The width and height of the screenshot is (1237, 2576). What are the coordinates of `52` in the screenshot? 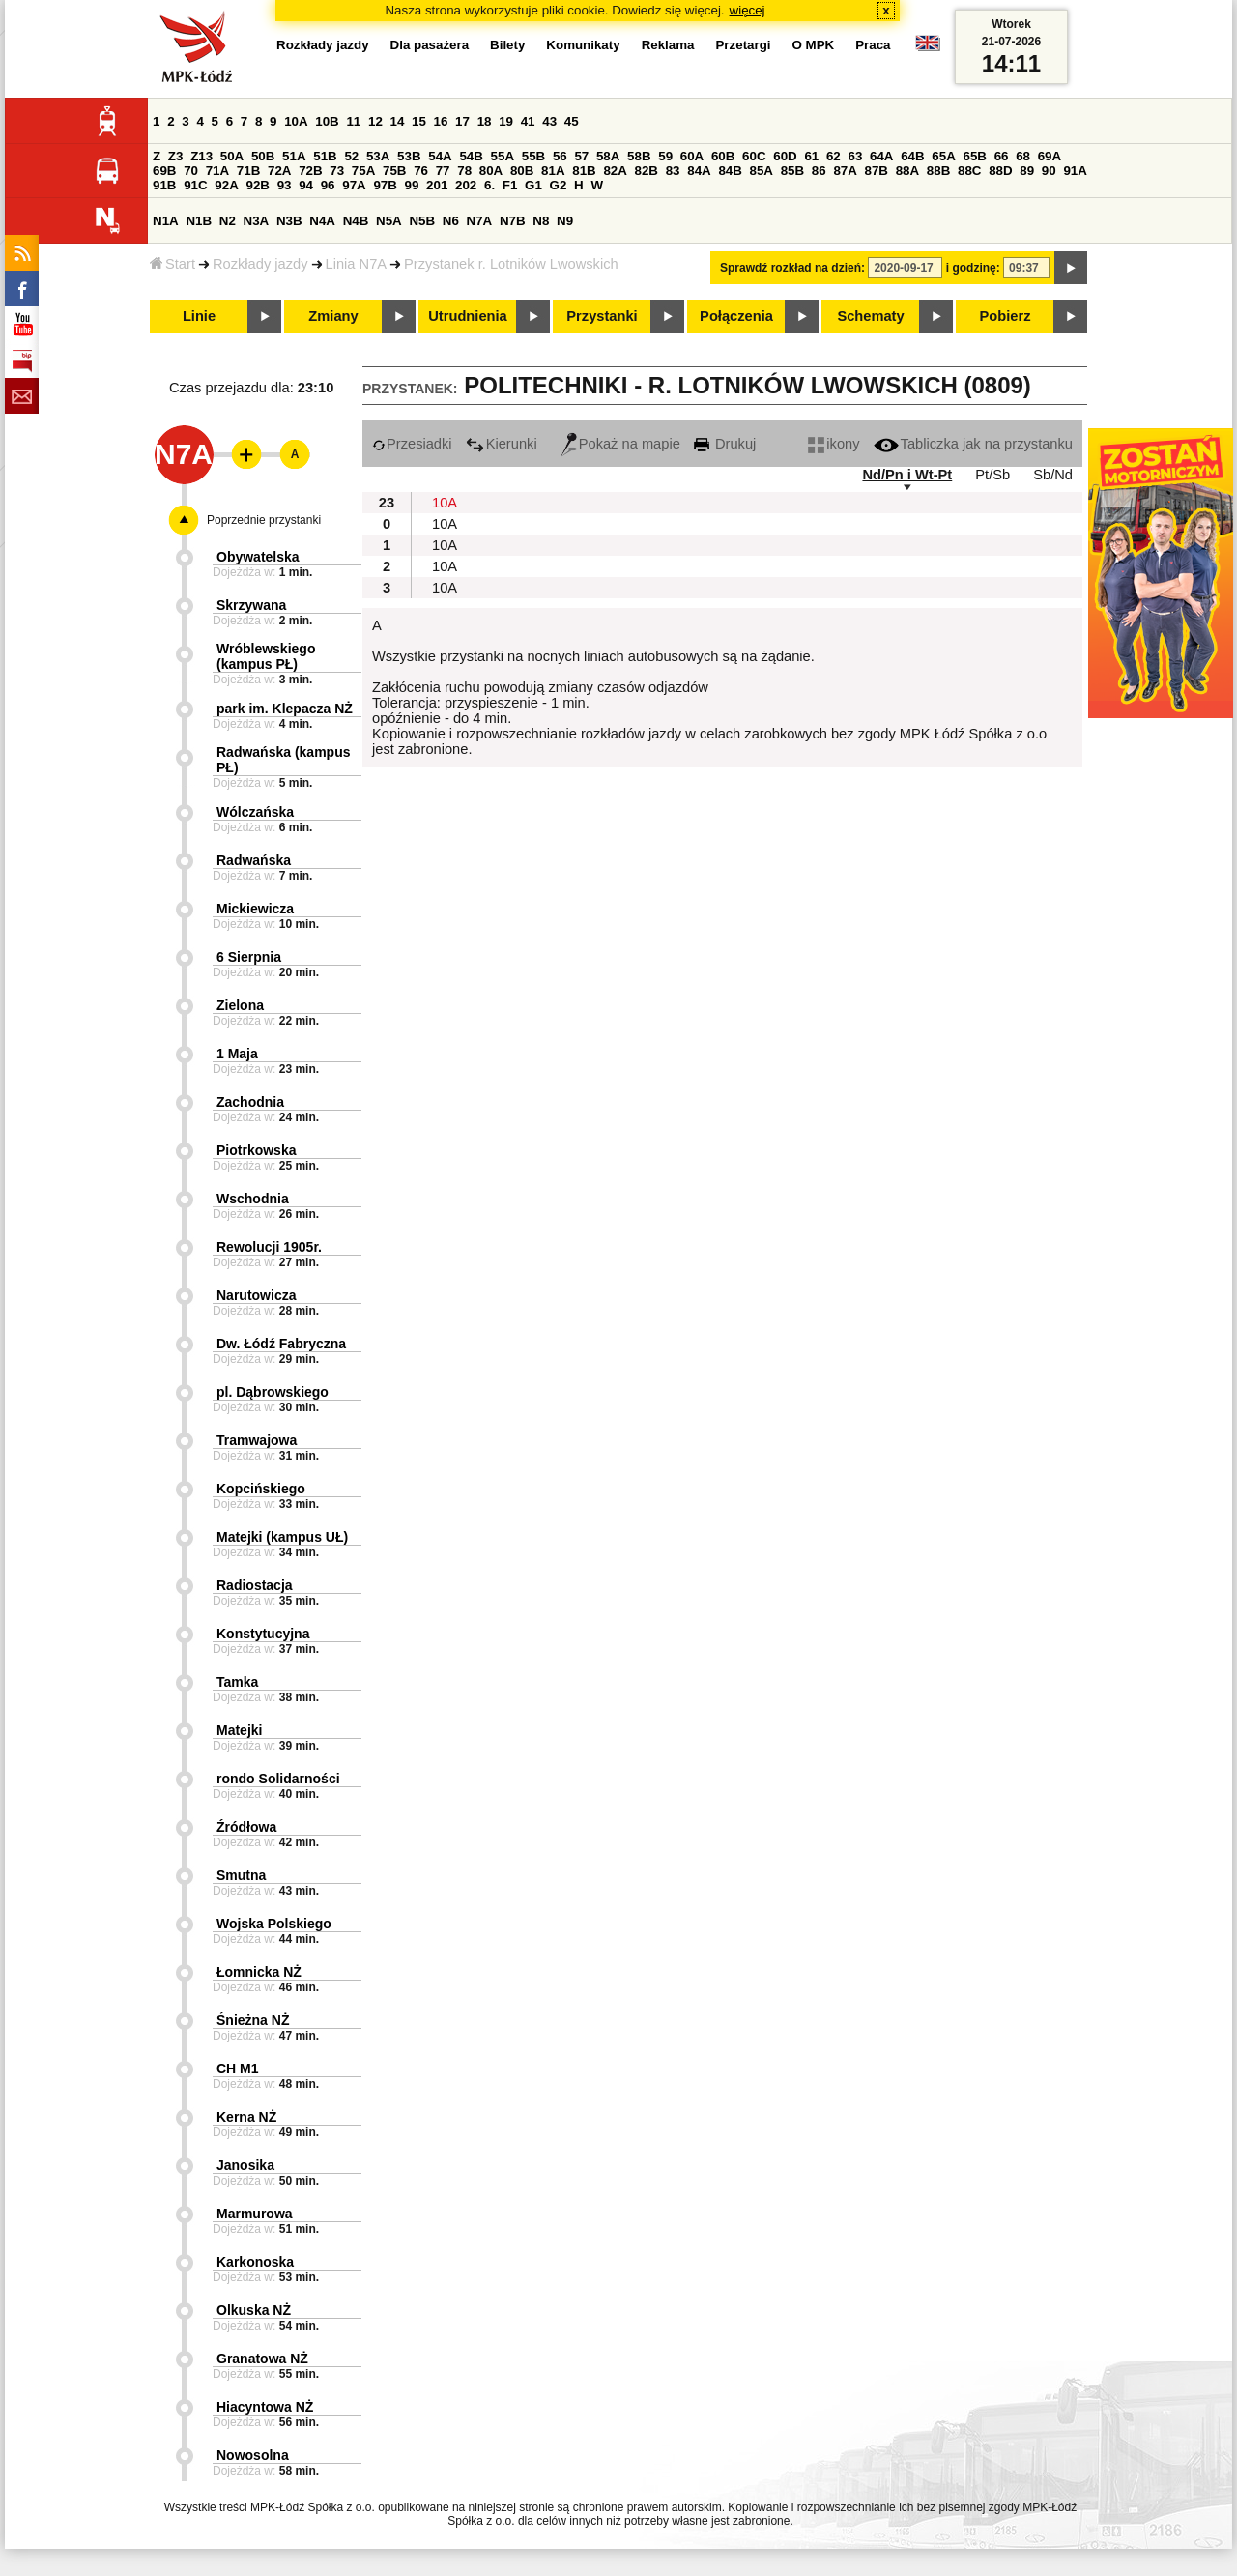 It's located at (351, 156).